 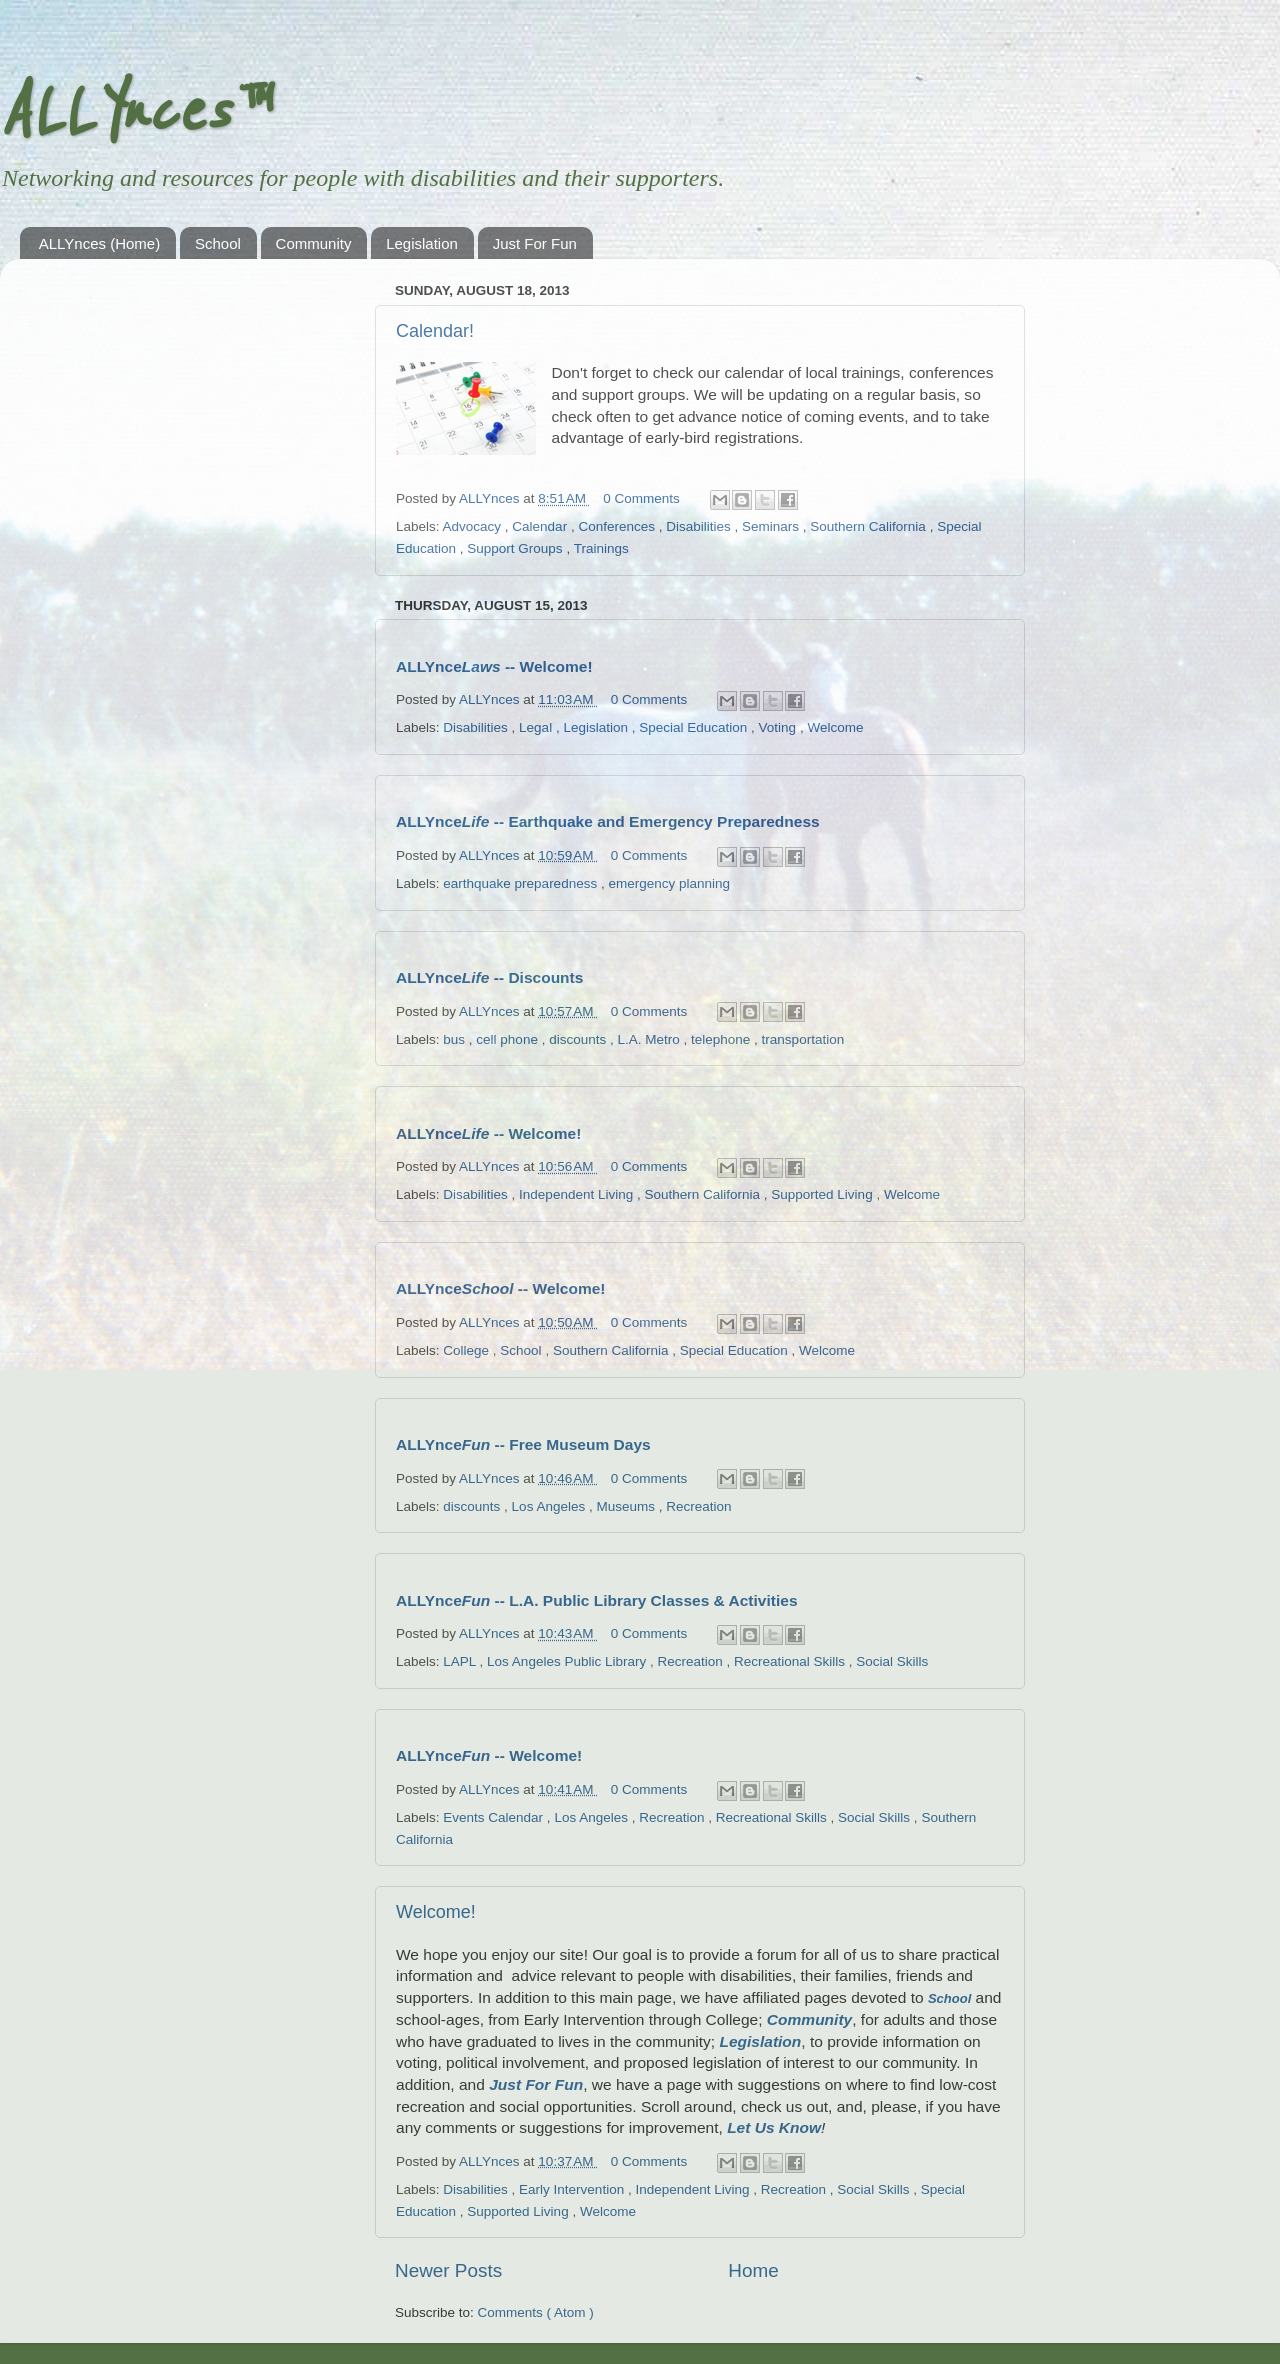 What do you see at coordinates (869, 526) in the screenshot?
I see `Southern California` at bounding box center [869, 526].